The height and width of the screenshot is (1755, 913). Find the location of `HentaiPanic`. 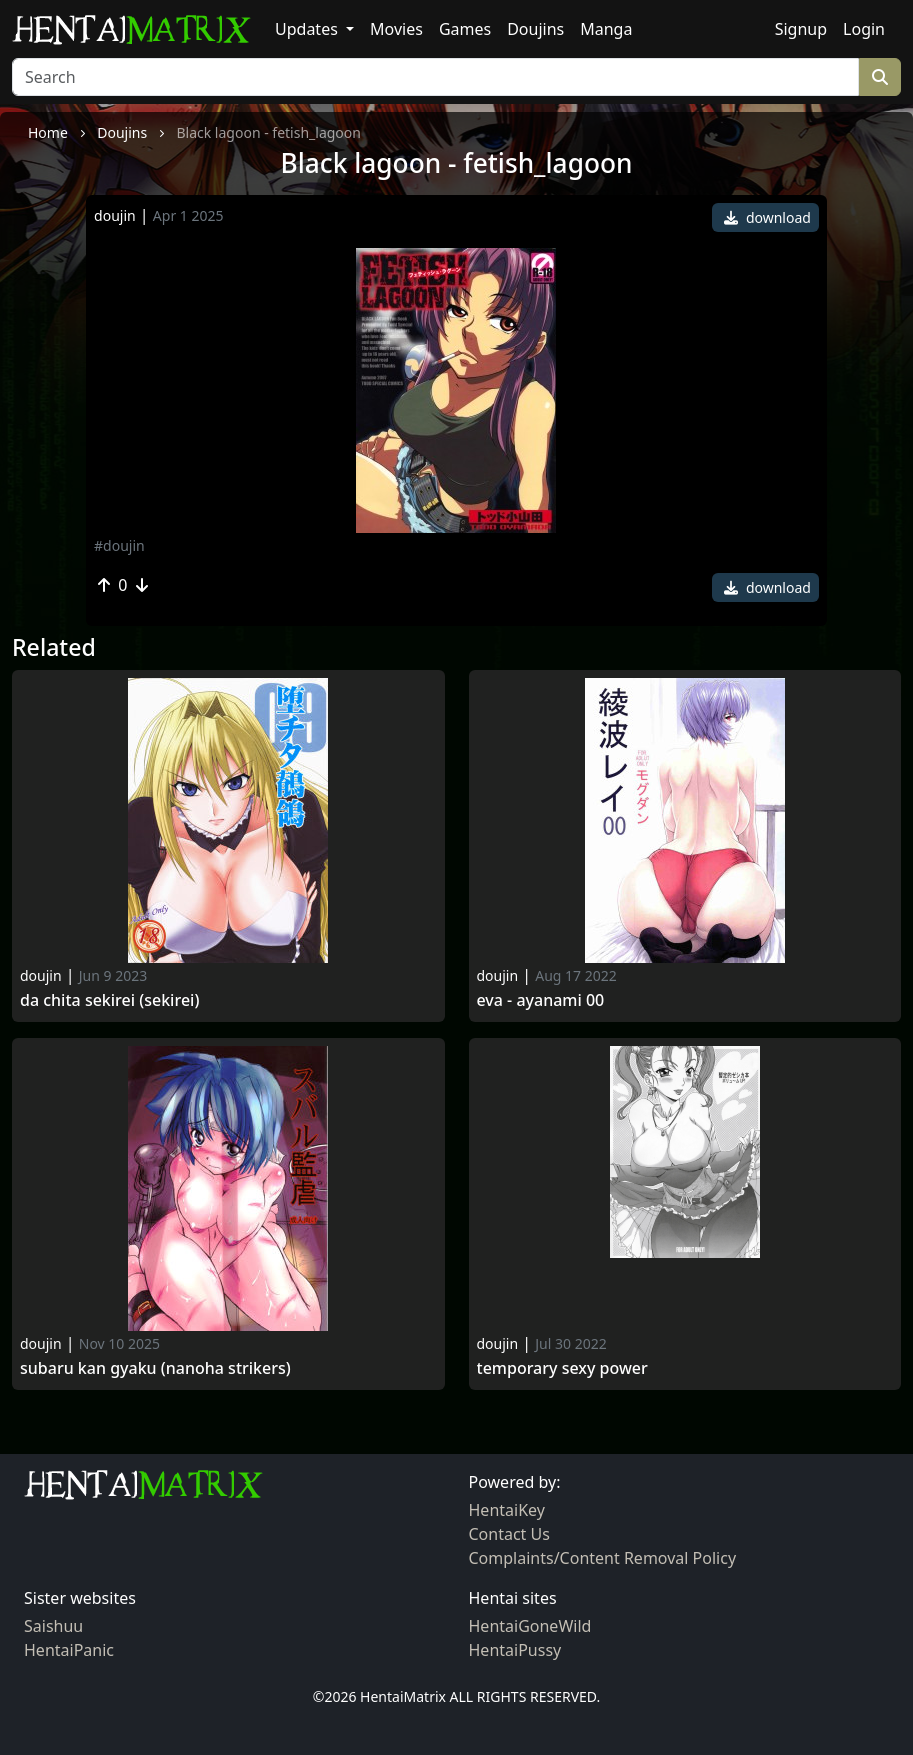

HentaiPanic is located at coordinates (69, 1650).